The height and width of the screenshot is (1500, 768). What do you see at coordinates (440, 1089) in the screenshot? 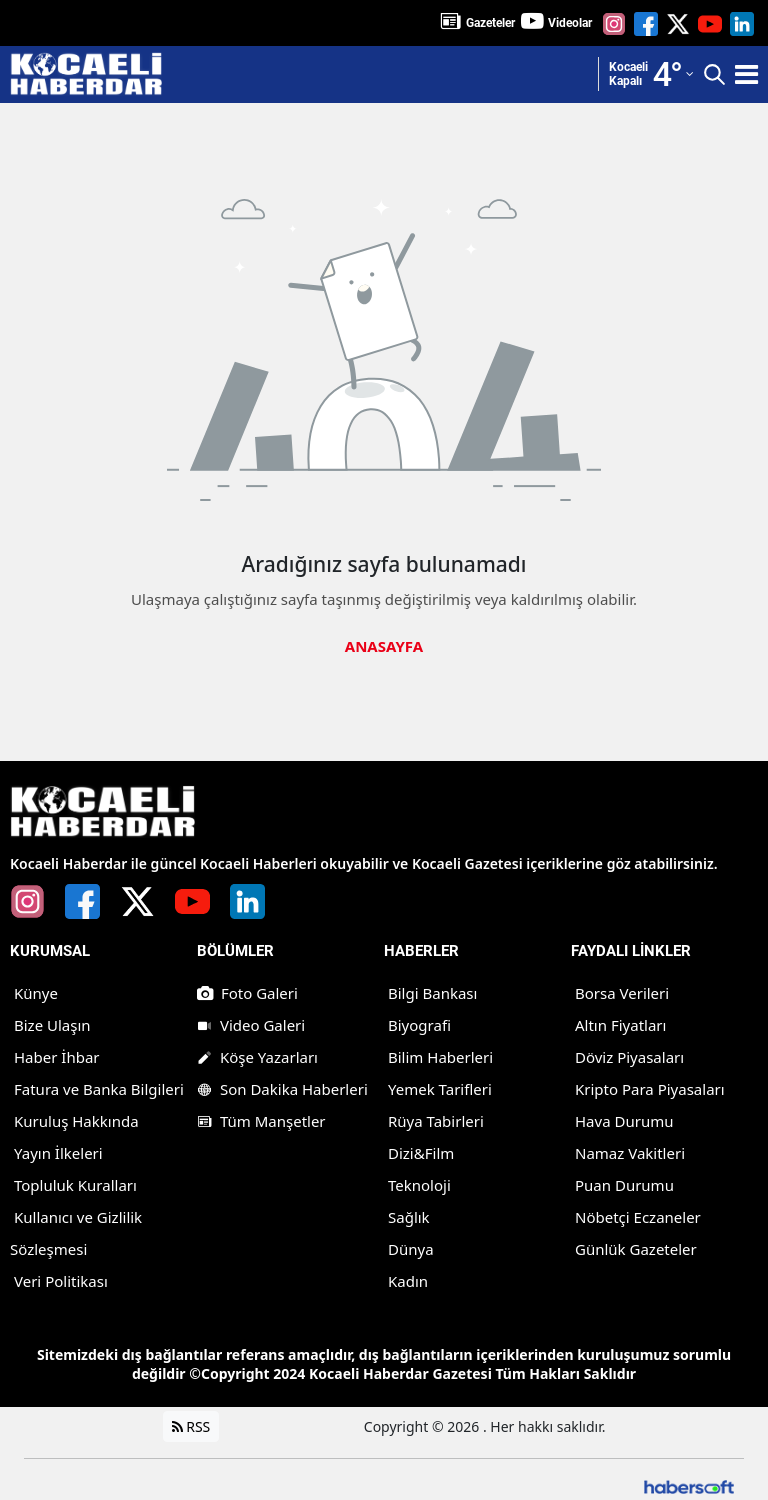
I see `Yemek Tarifleri` at bounding box center [440, 1089].